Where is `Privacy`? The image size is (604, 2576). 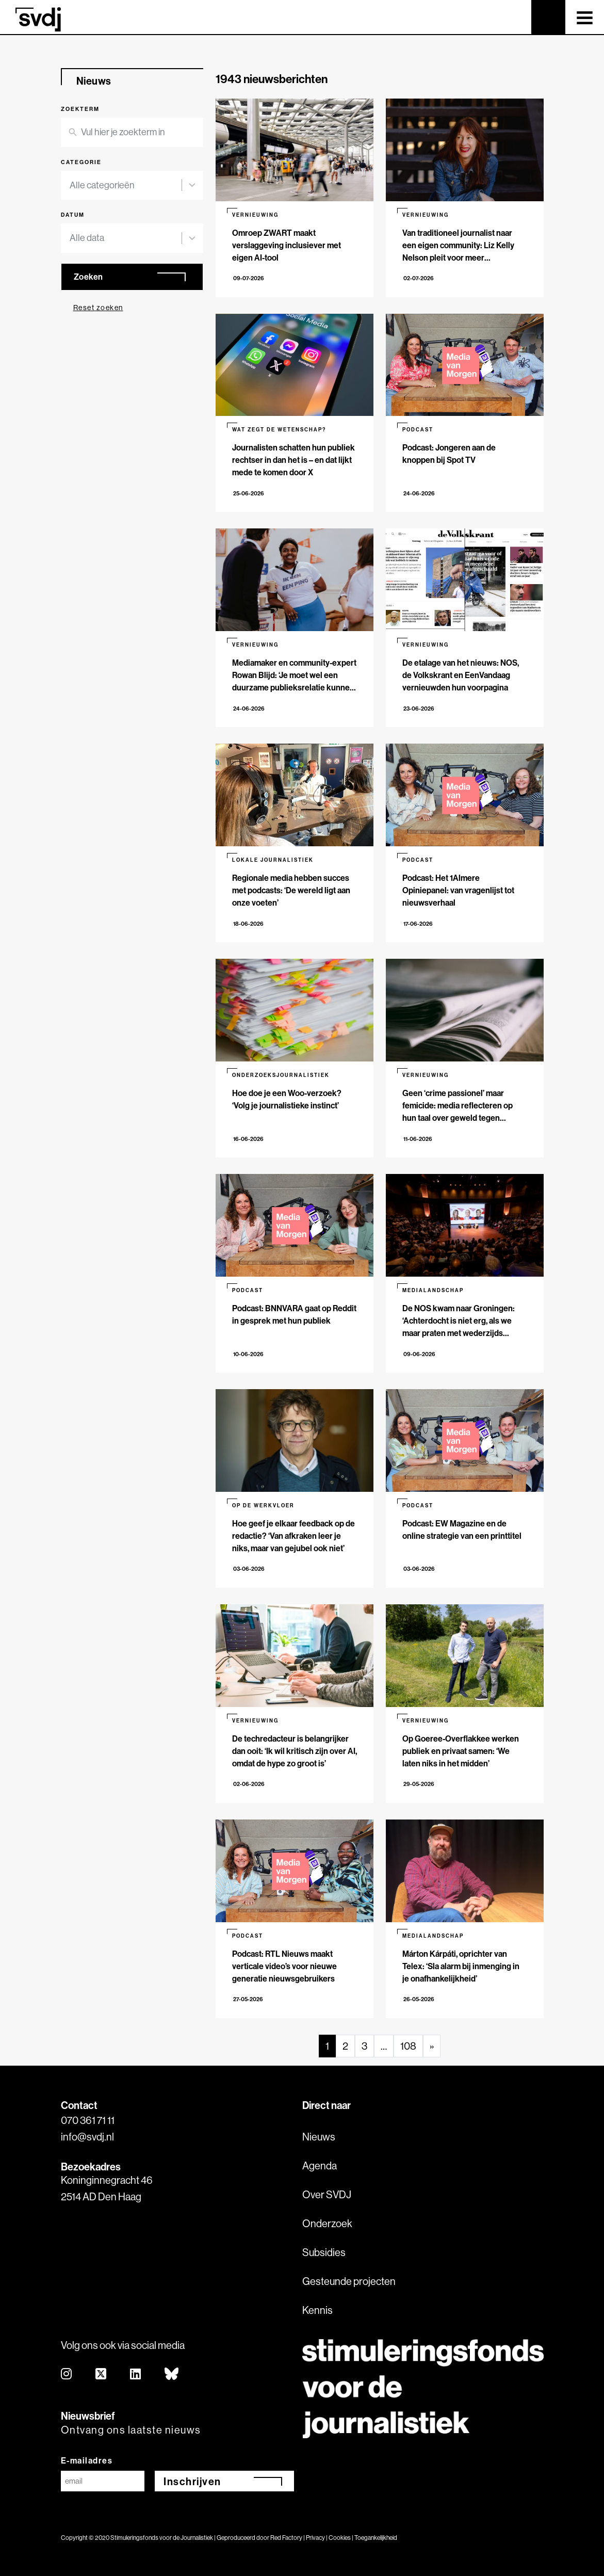
Privacy is located at coordinates (315, 2537).